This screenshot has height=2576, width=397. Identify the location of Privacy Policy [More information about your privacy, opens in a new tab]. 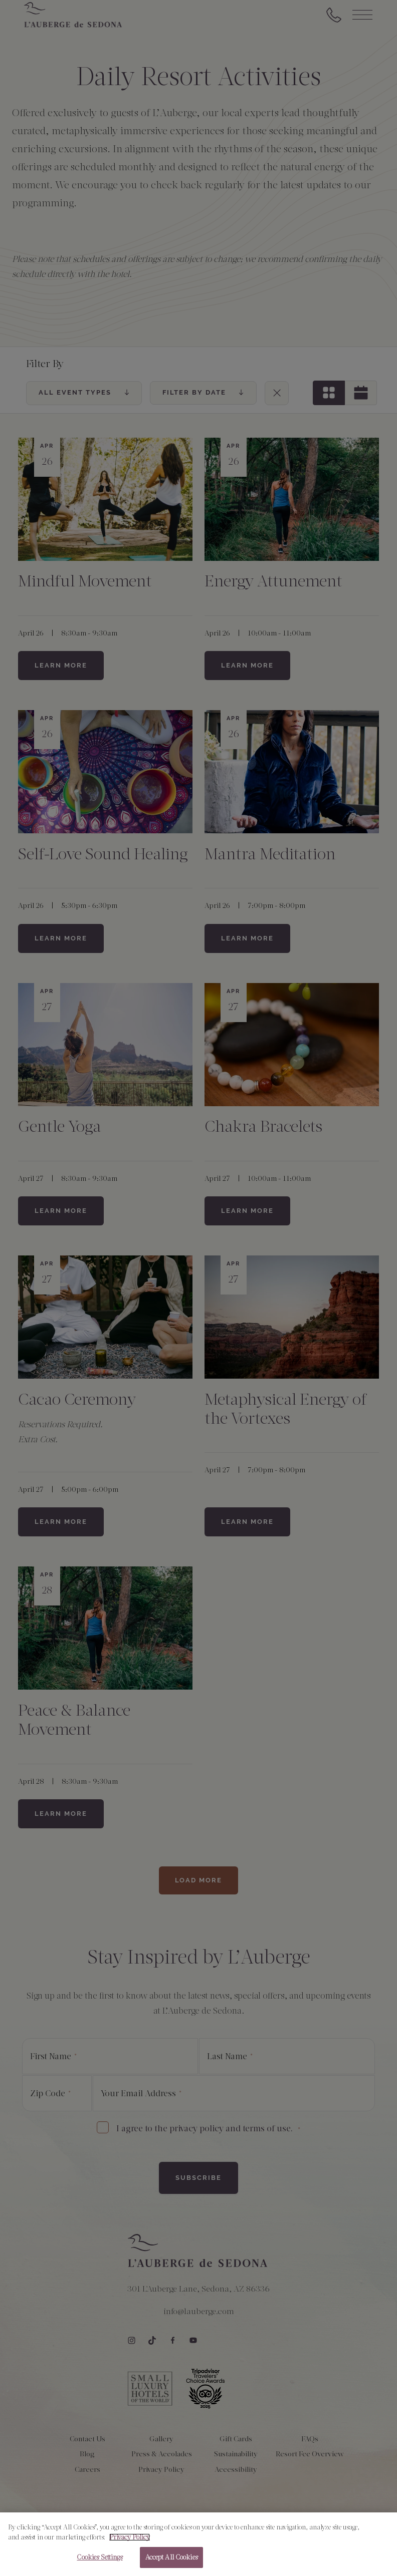
(129, 2541).